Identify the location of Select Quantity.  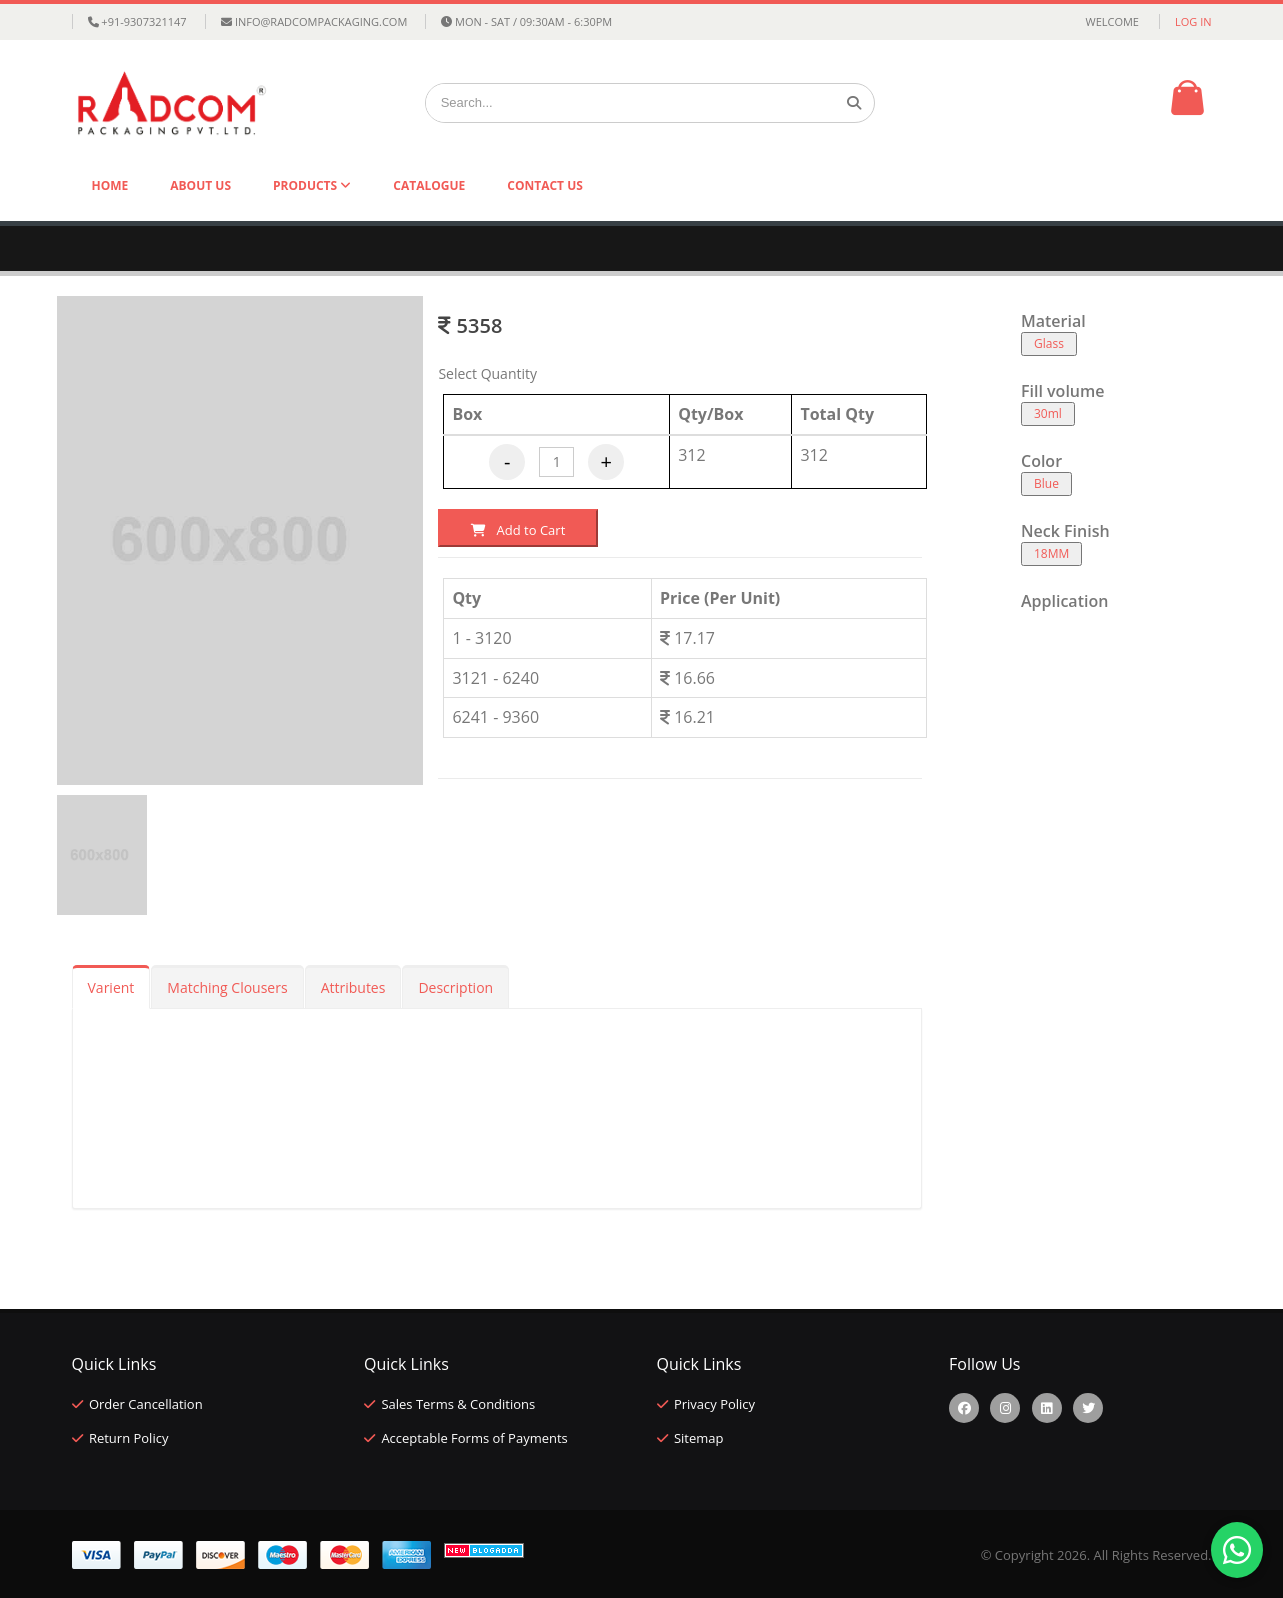
(487, 373).